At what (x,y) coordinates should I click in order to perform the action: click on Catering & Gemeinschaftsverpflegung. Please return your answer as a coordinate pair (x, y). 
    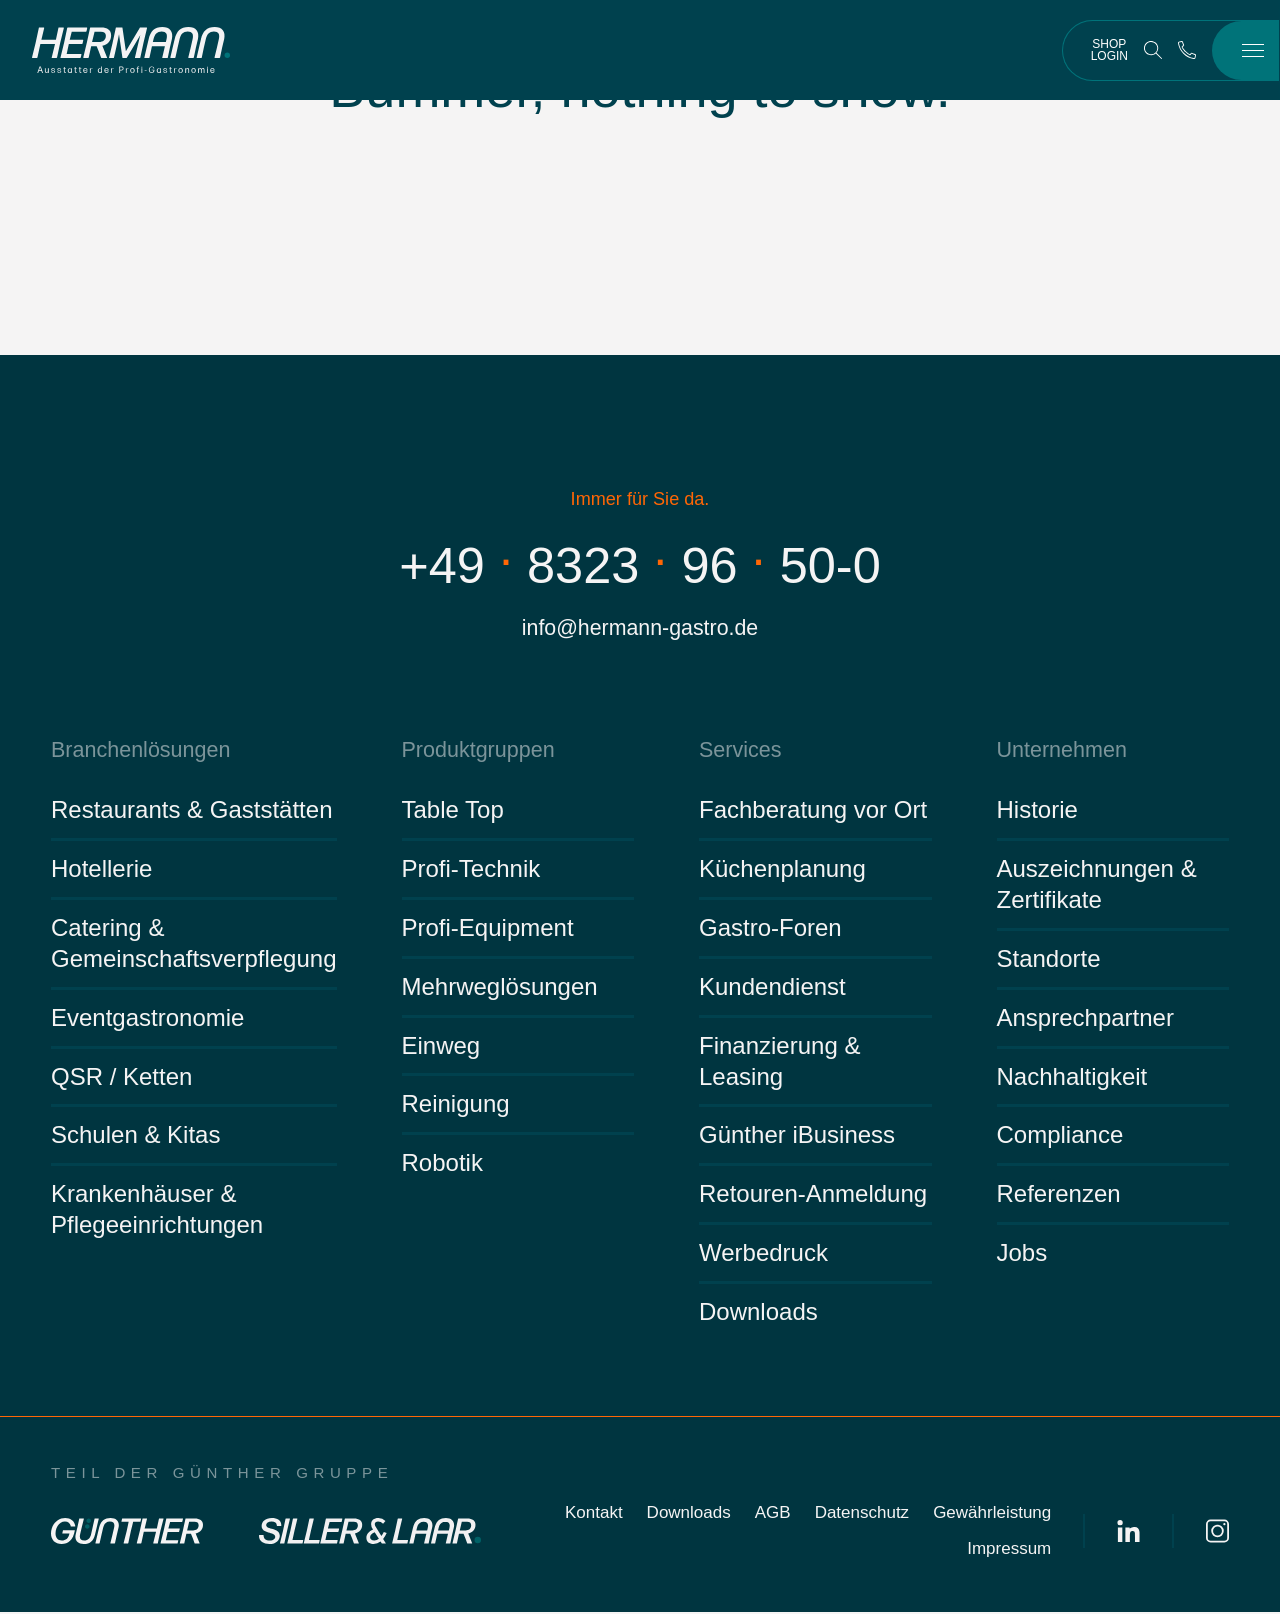
    Looking at the image, I should click on (194, 944).